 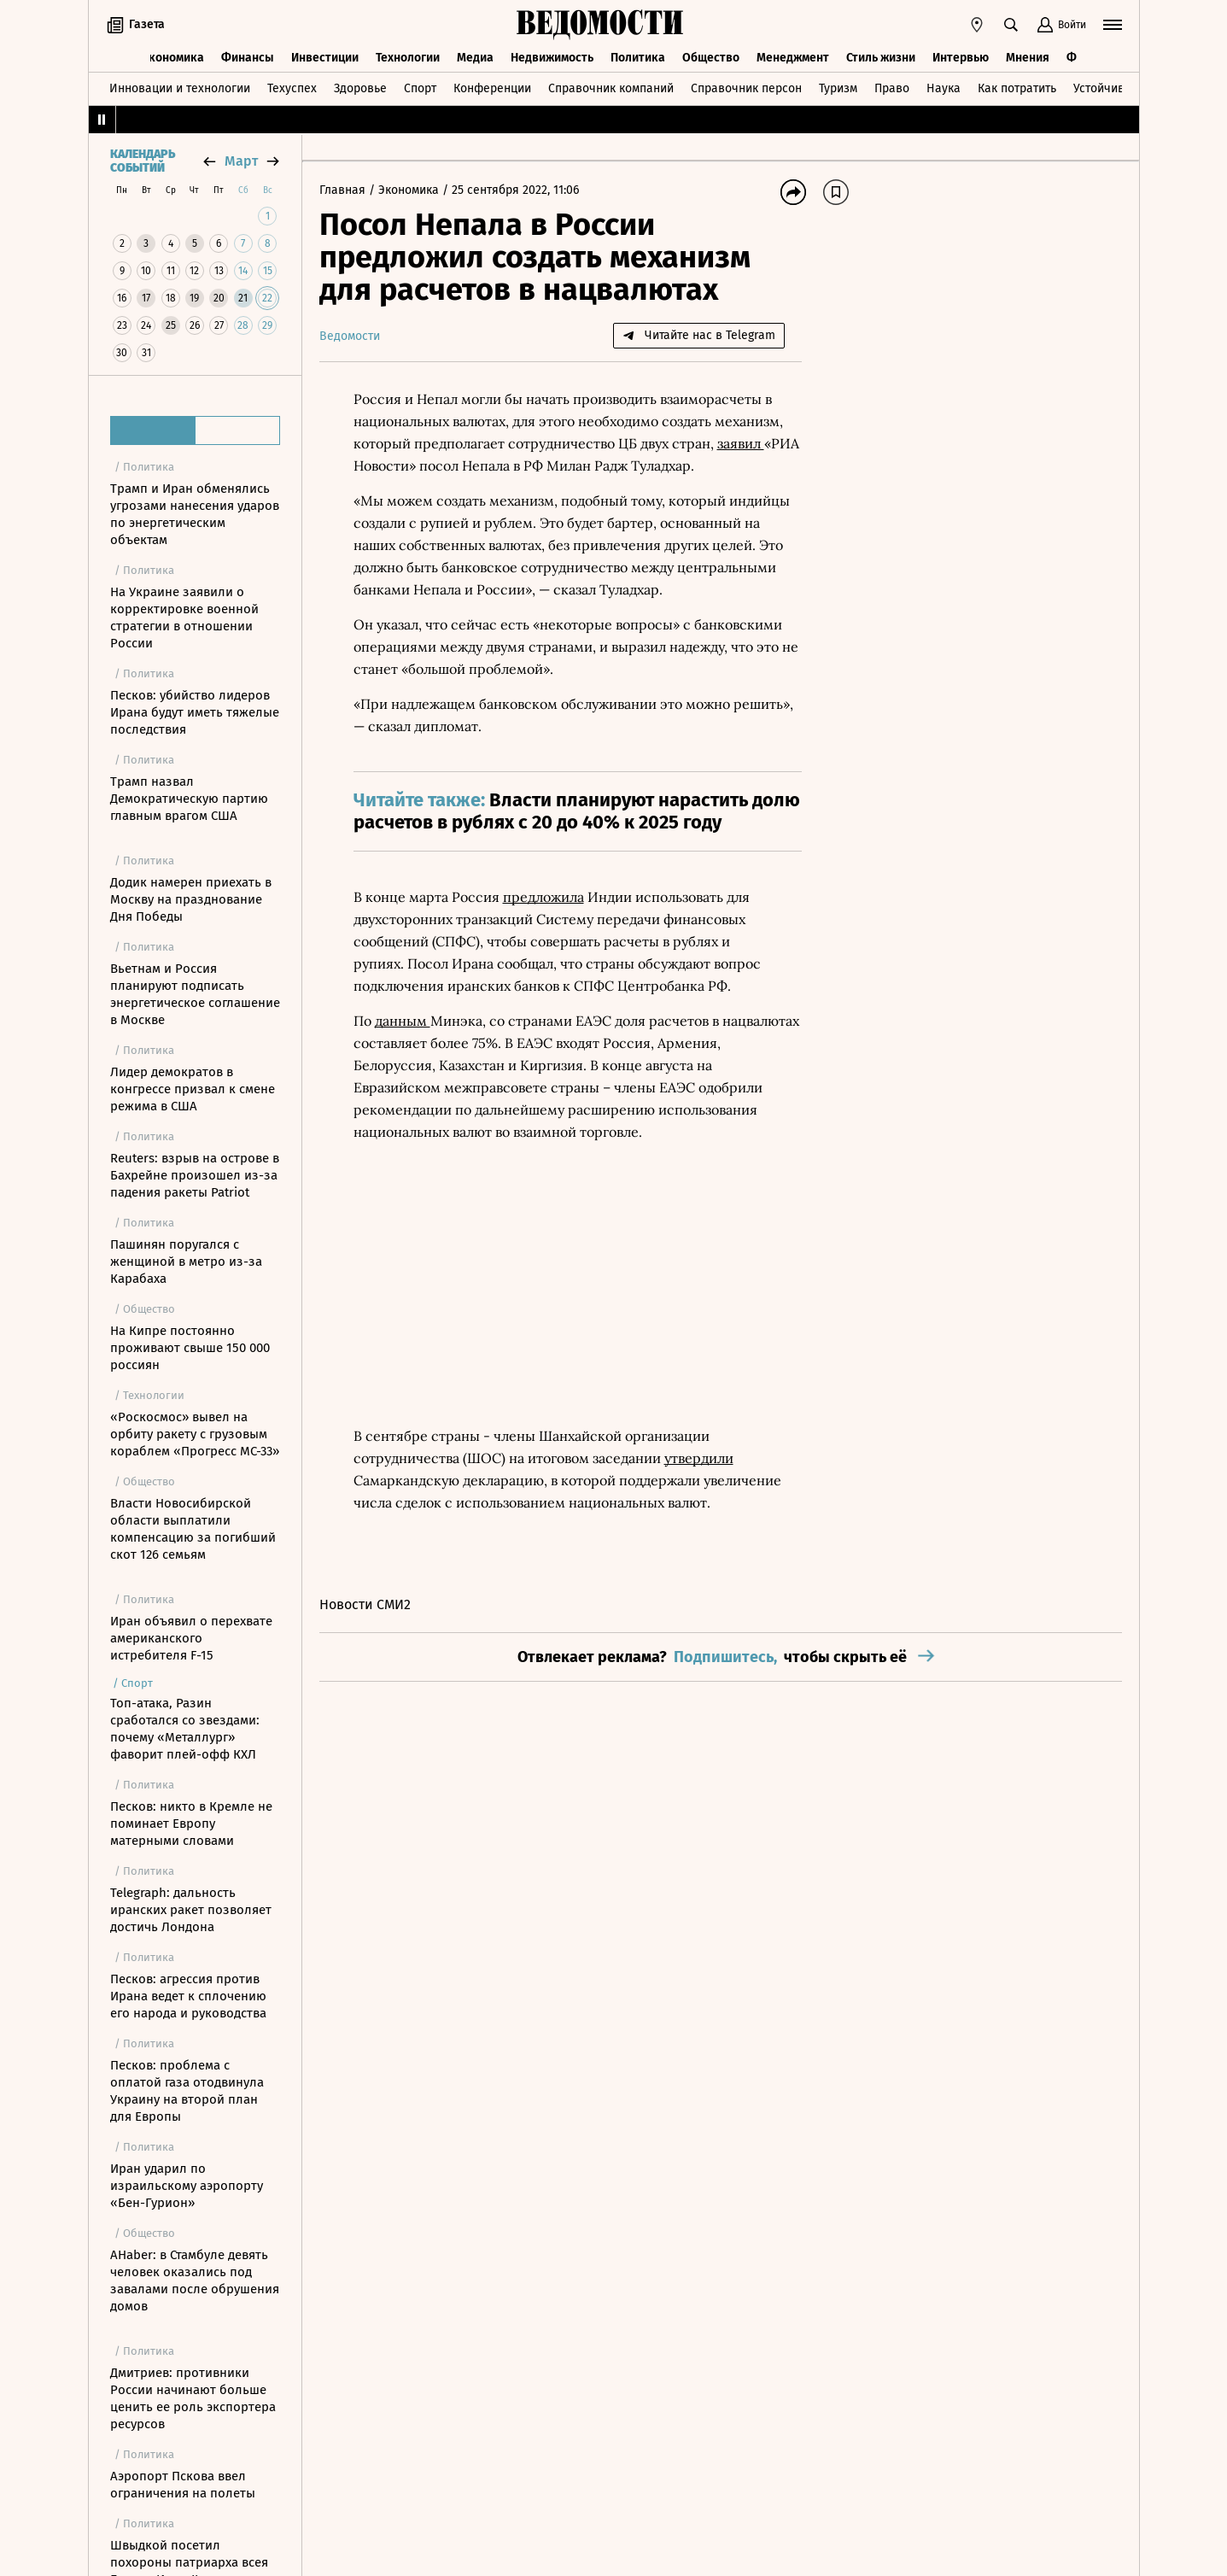 I want to click on AHaber: в Стамбуле девять человек оказались под завалами после обрушения домов, so click(x=194, y=2280).